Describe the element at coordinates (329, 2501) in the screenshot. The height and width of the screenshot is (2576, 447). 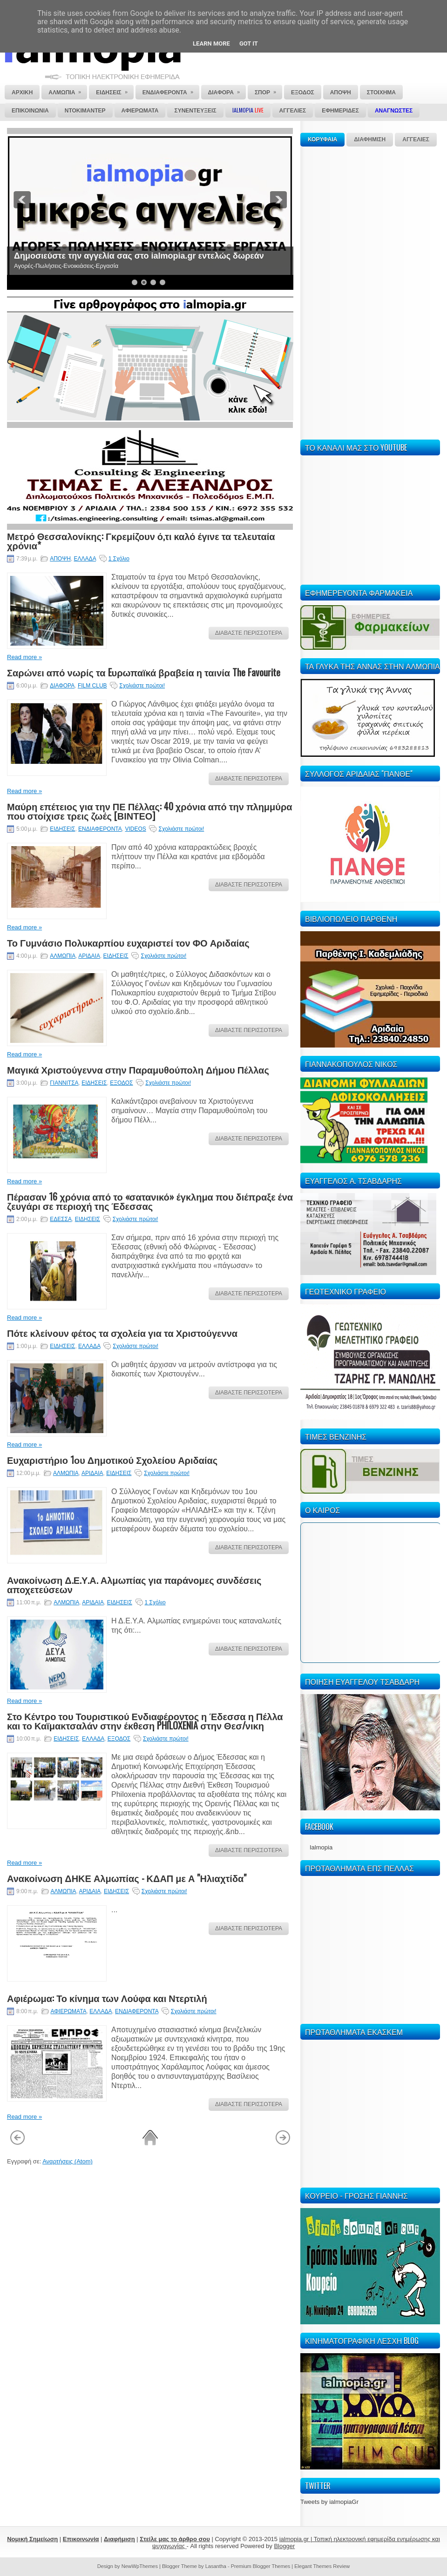
I see `Tweets by ialmopiaGr` at that location.